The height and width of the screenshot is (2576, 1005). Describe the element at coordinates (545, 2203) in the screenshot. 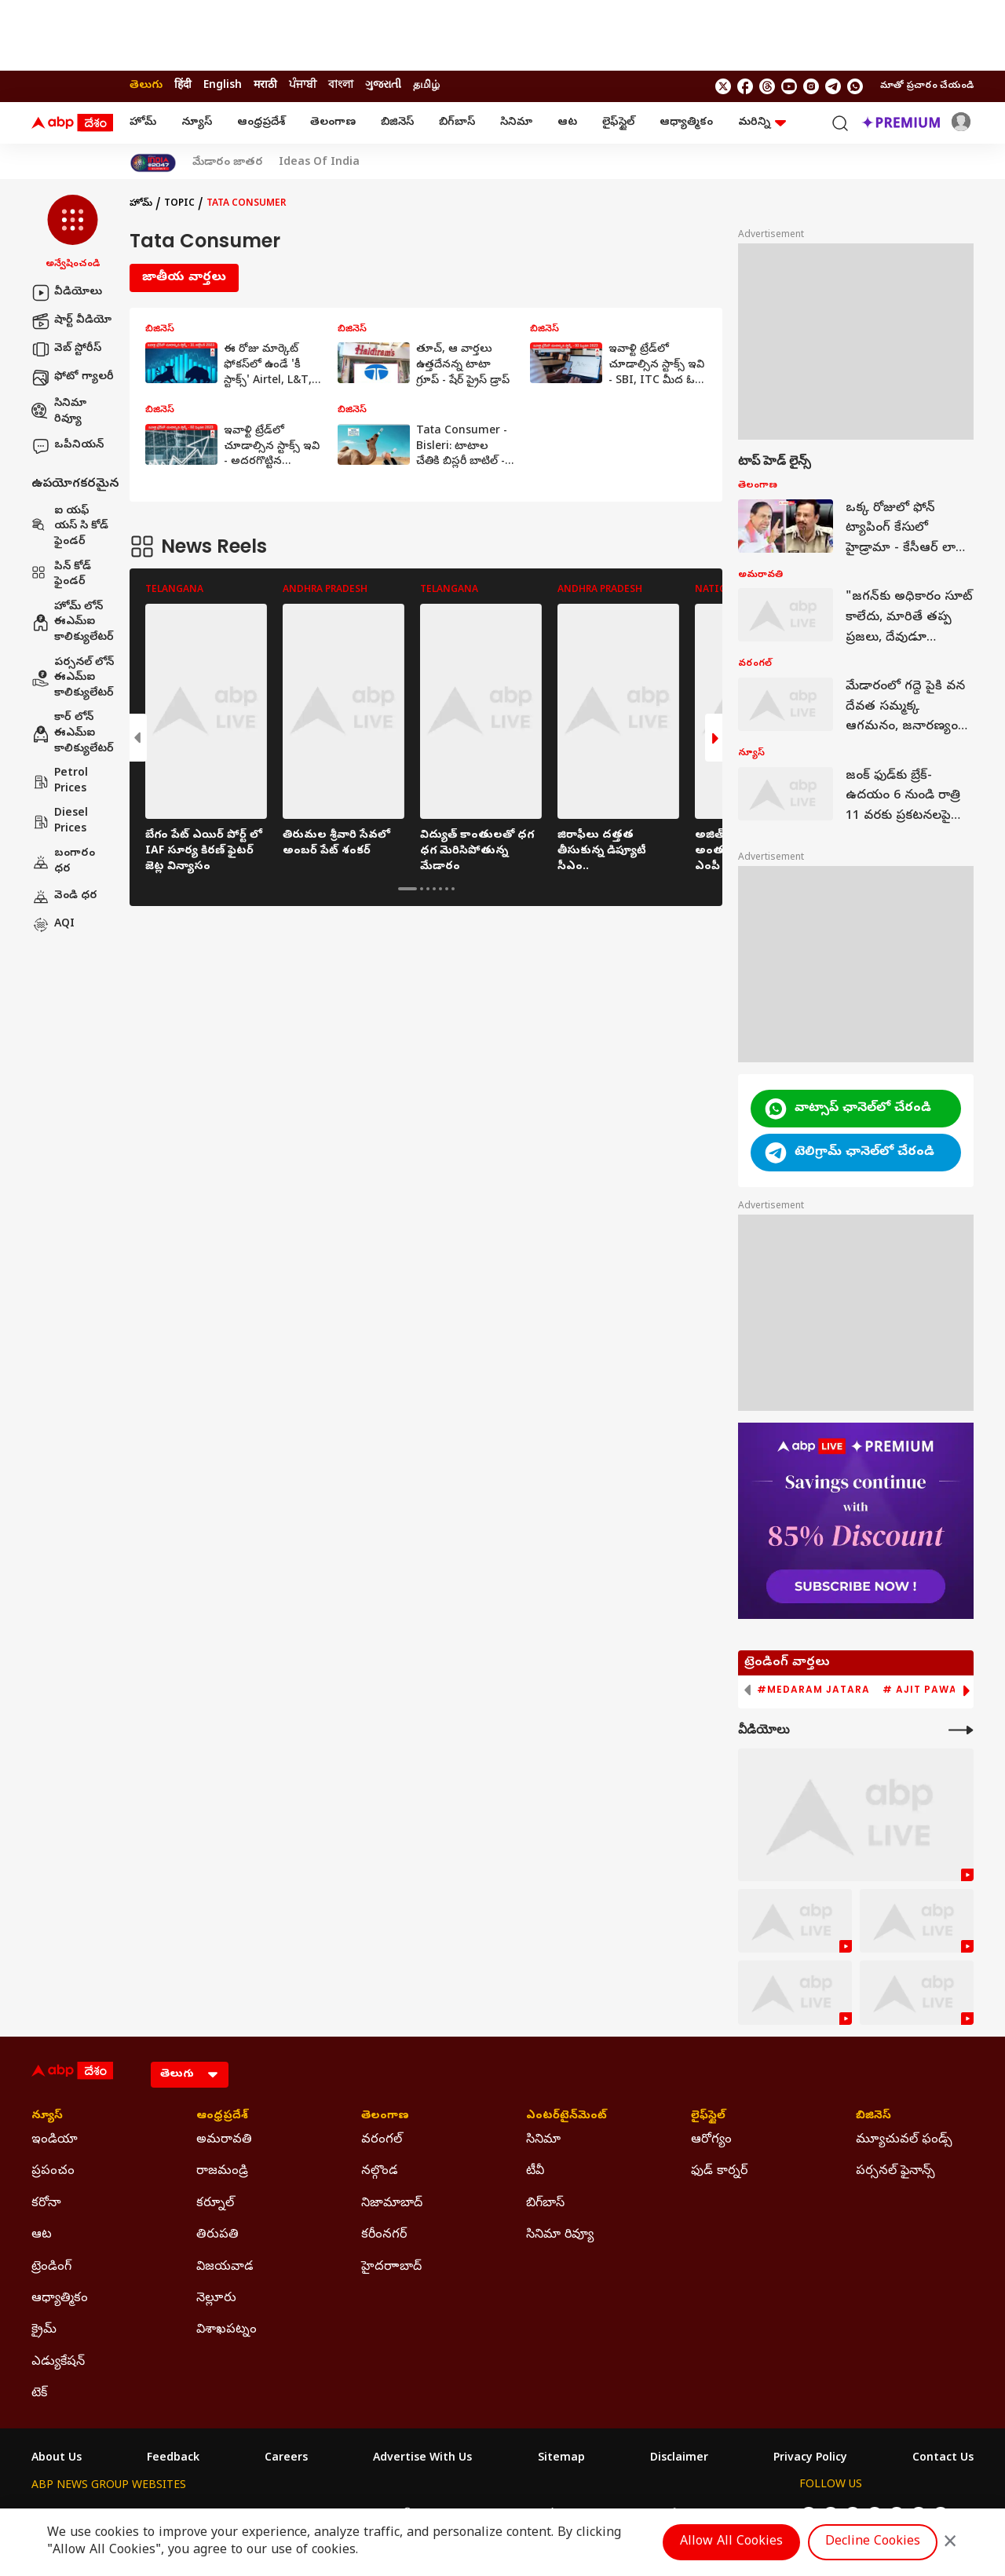

I see `బిగ్‌బాస్ [Click Here for బిగ్‌బాస్ Section]` at that location.